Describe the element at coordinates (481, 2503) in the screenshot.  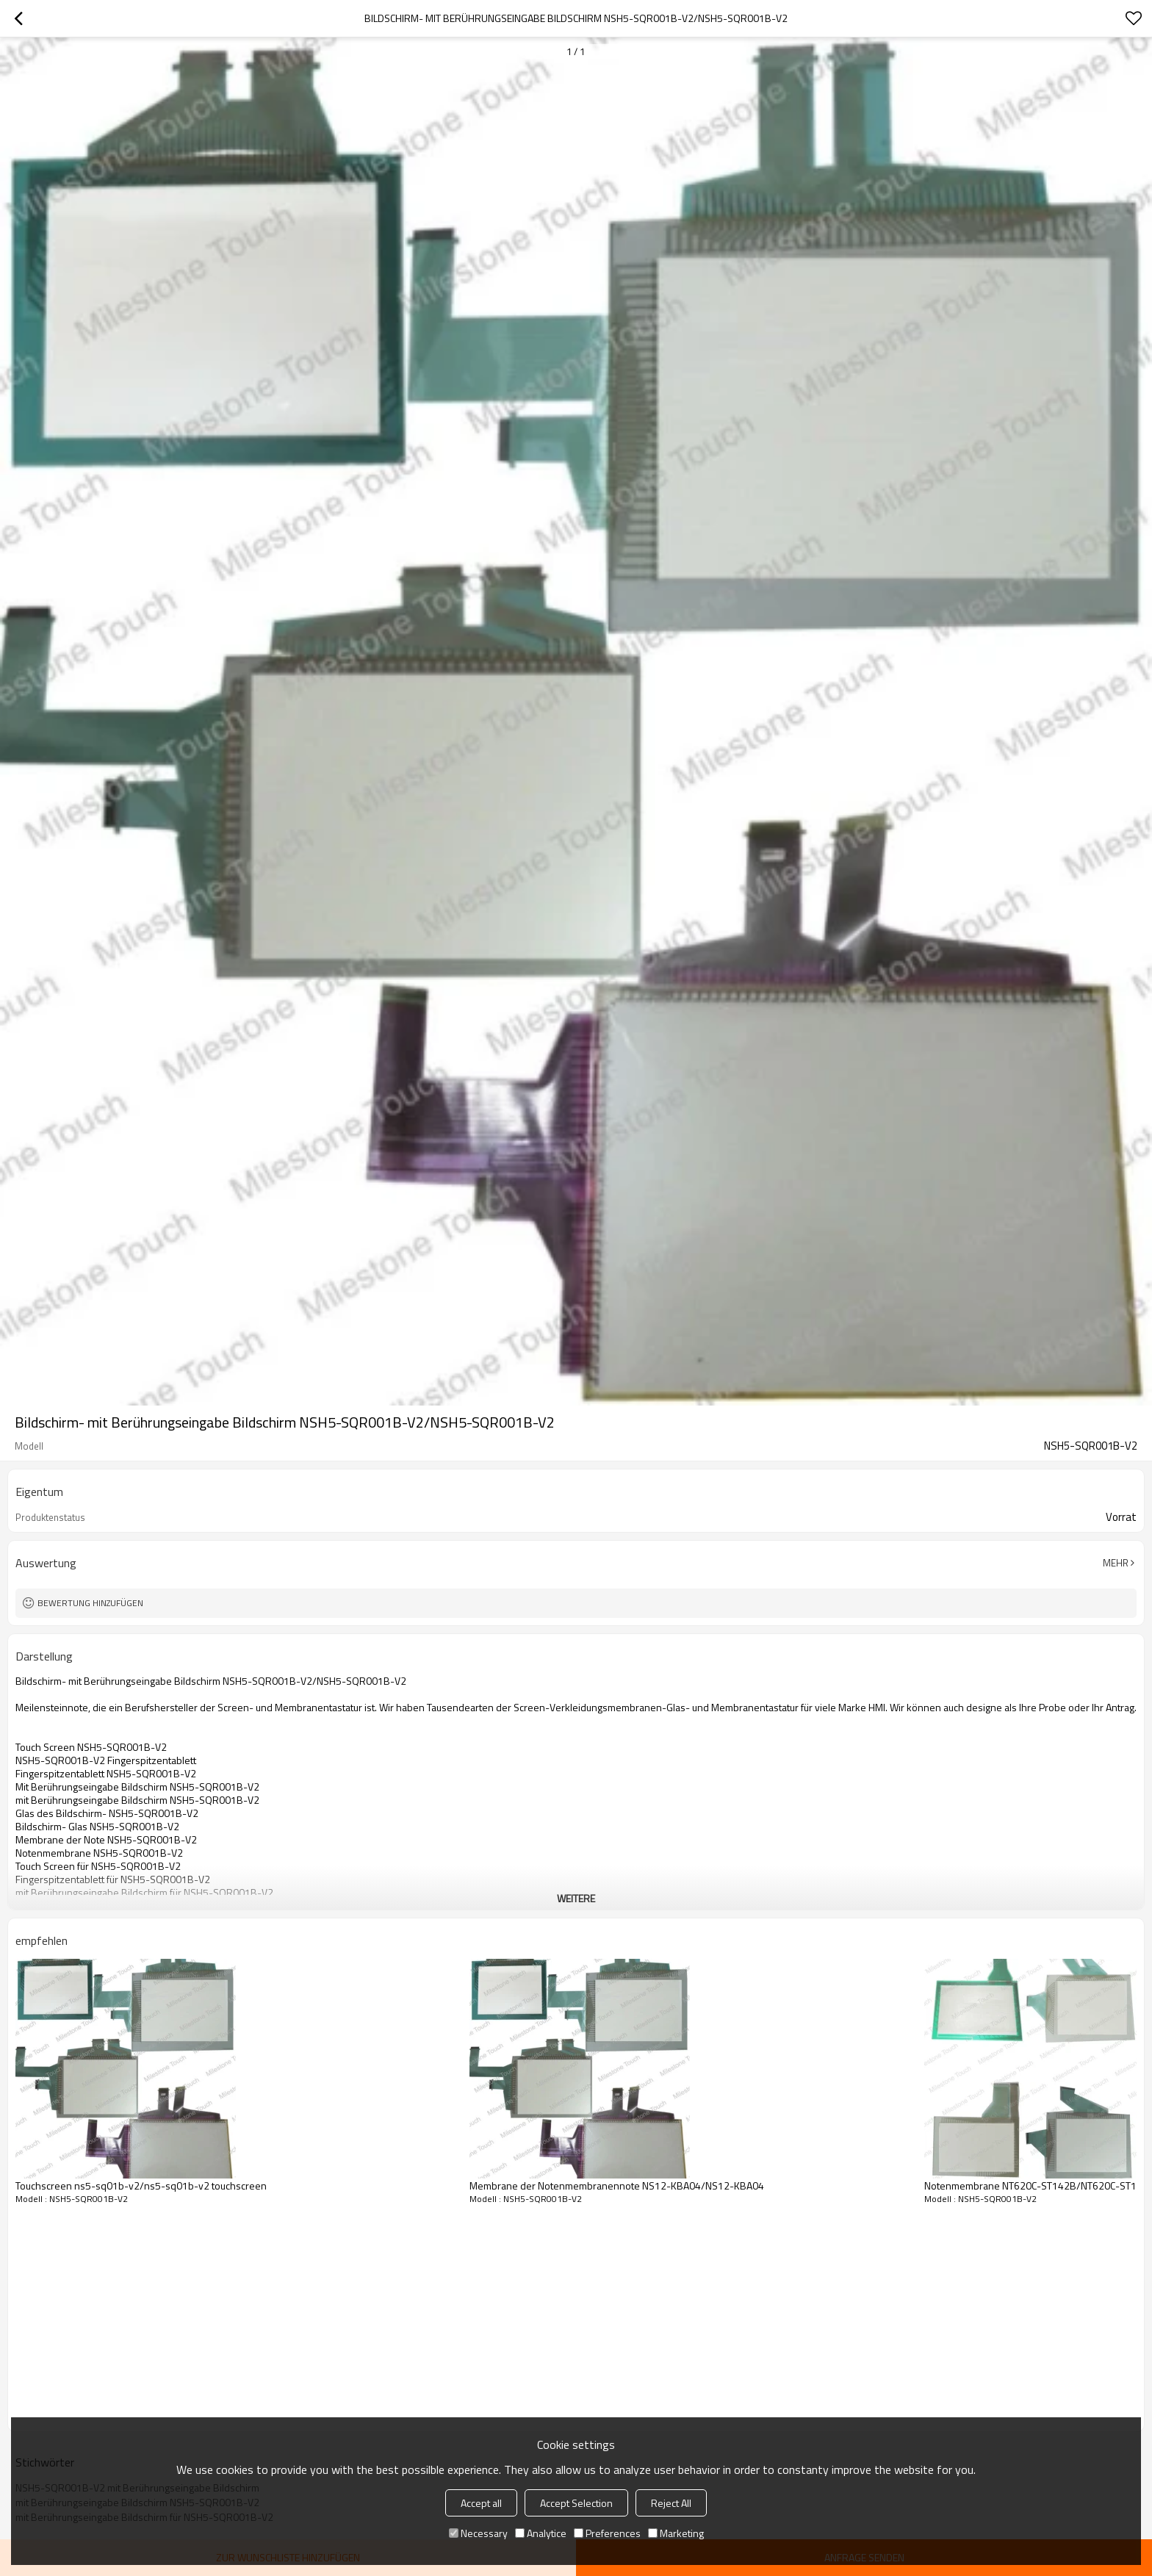
I see `Accept all` at that location.